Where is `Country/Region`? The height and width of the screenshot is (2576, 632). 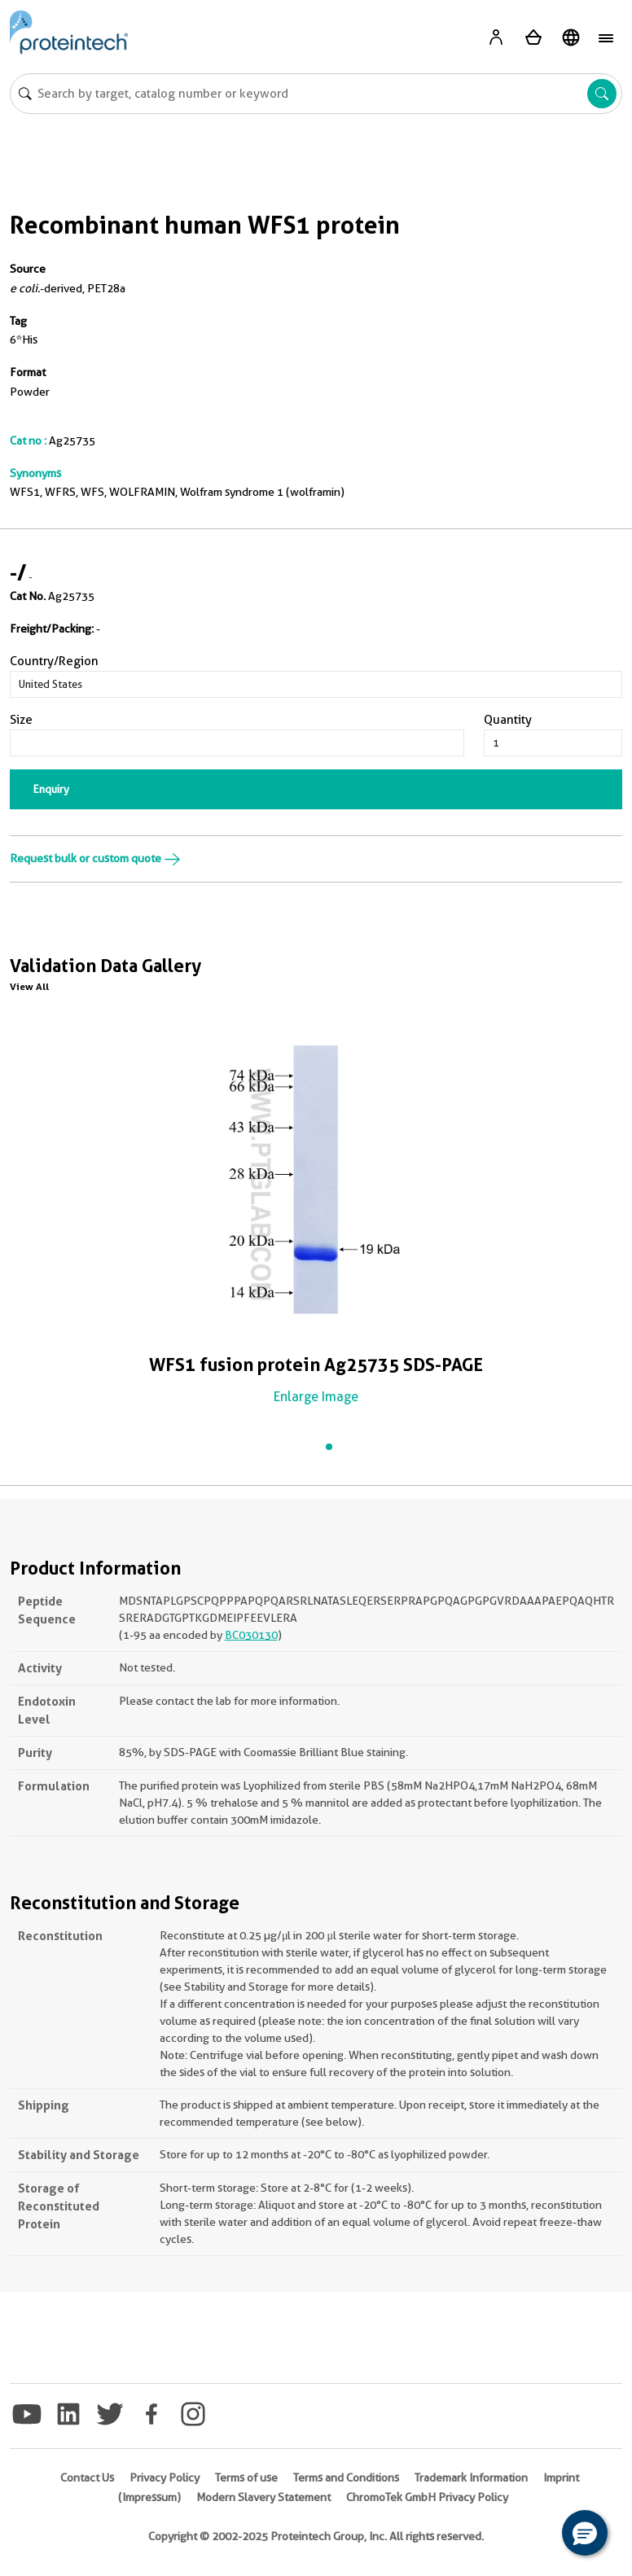 Country/Region is located at coordinates (54, 661).